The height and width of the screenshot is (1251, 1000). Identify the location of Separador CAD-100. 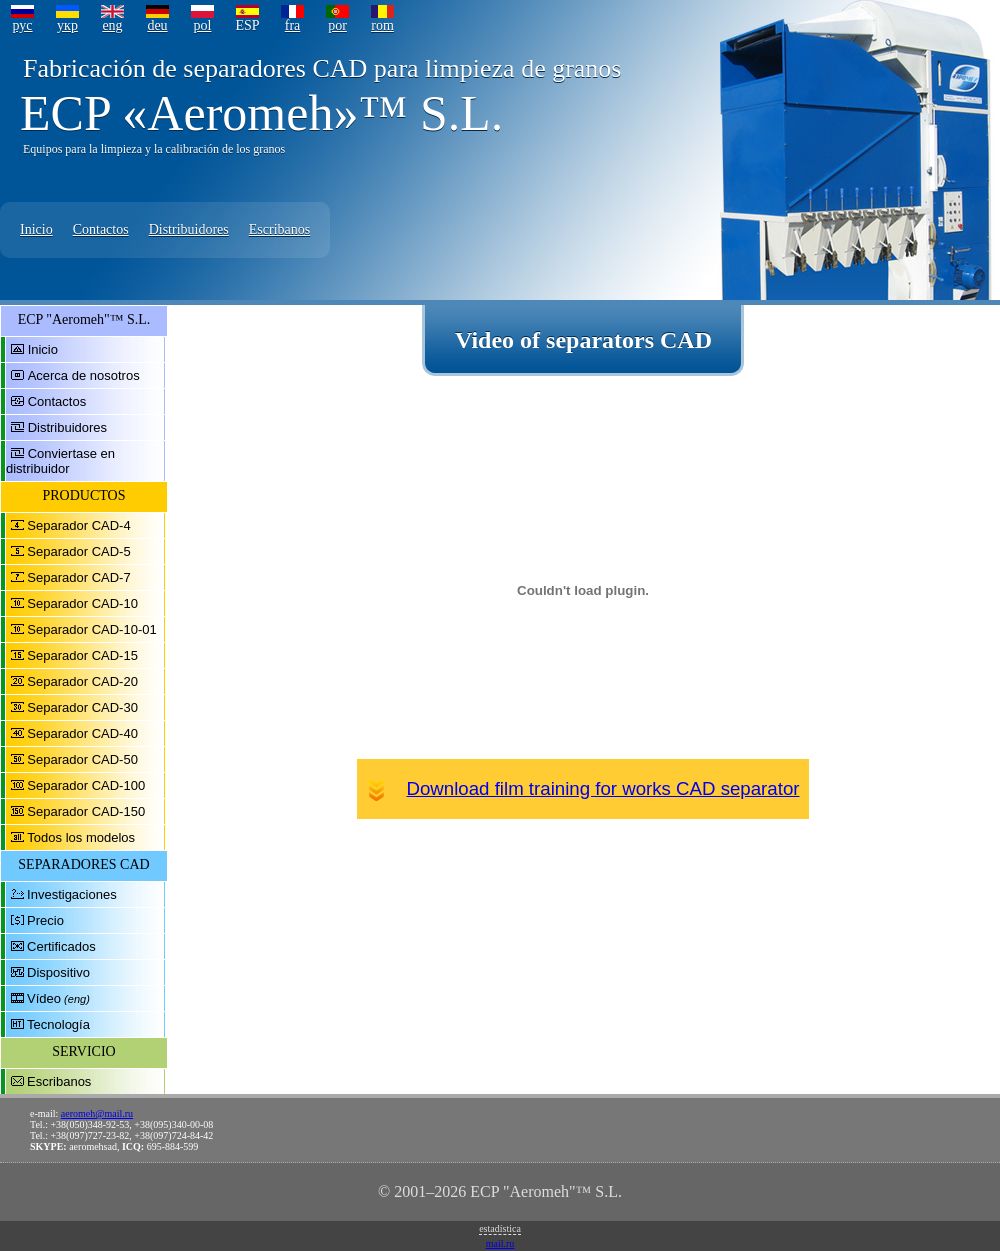
(86, 785).